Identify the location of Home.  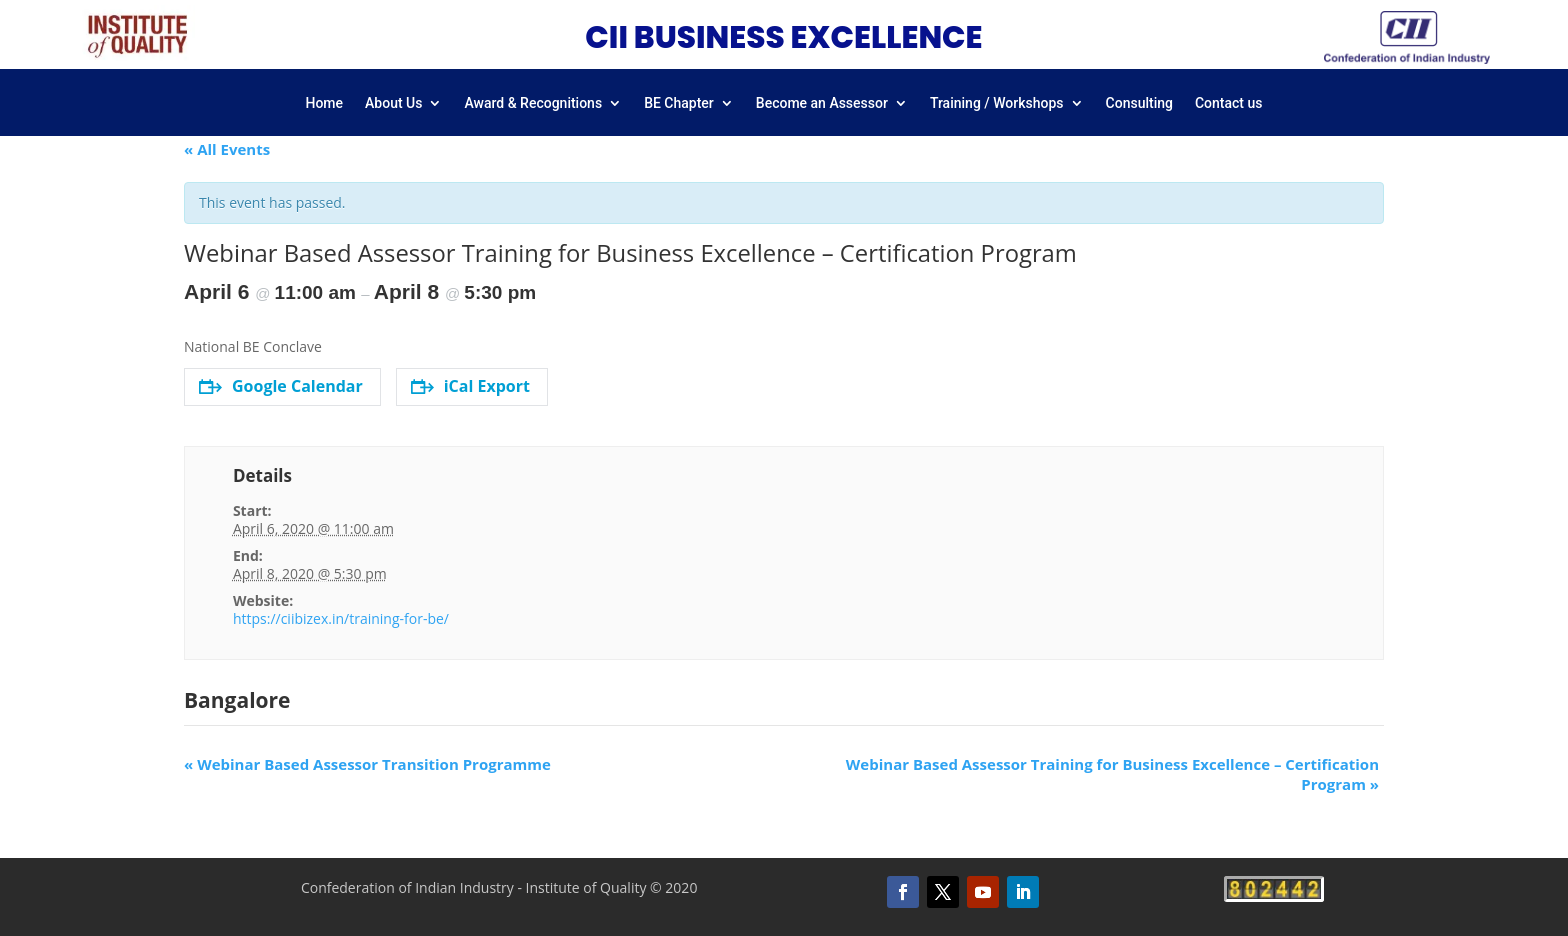
(324, 103).